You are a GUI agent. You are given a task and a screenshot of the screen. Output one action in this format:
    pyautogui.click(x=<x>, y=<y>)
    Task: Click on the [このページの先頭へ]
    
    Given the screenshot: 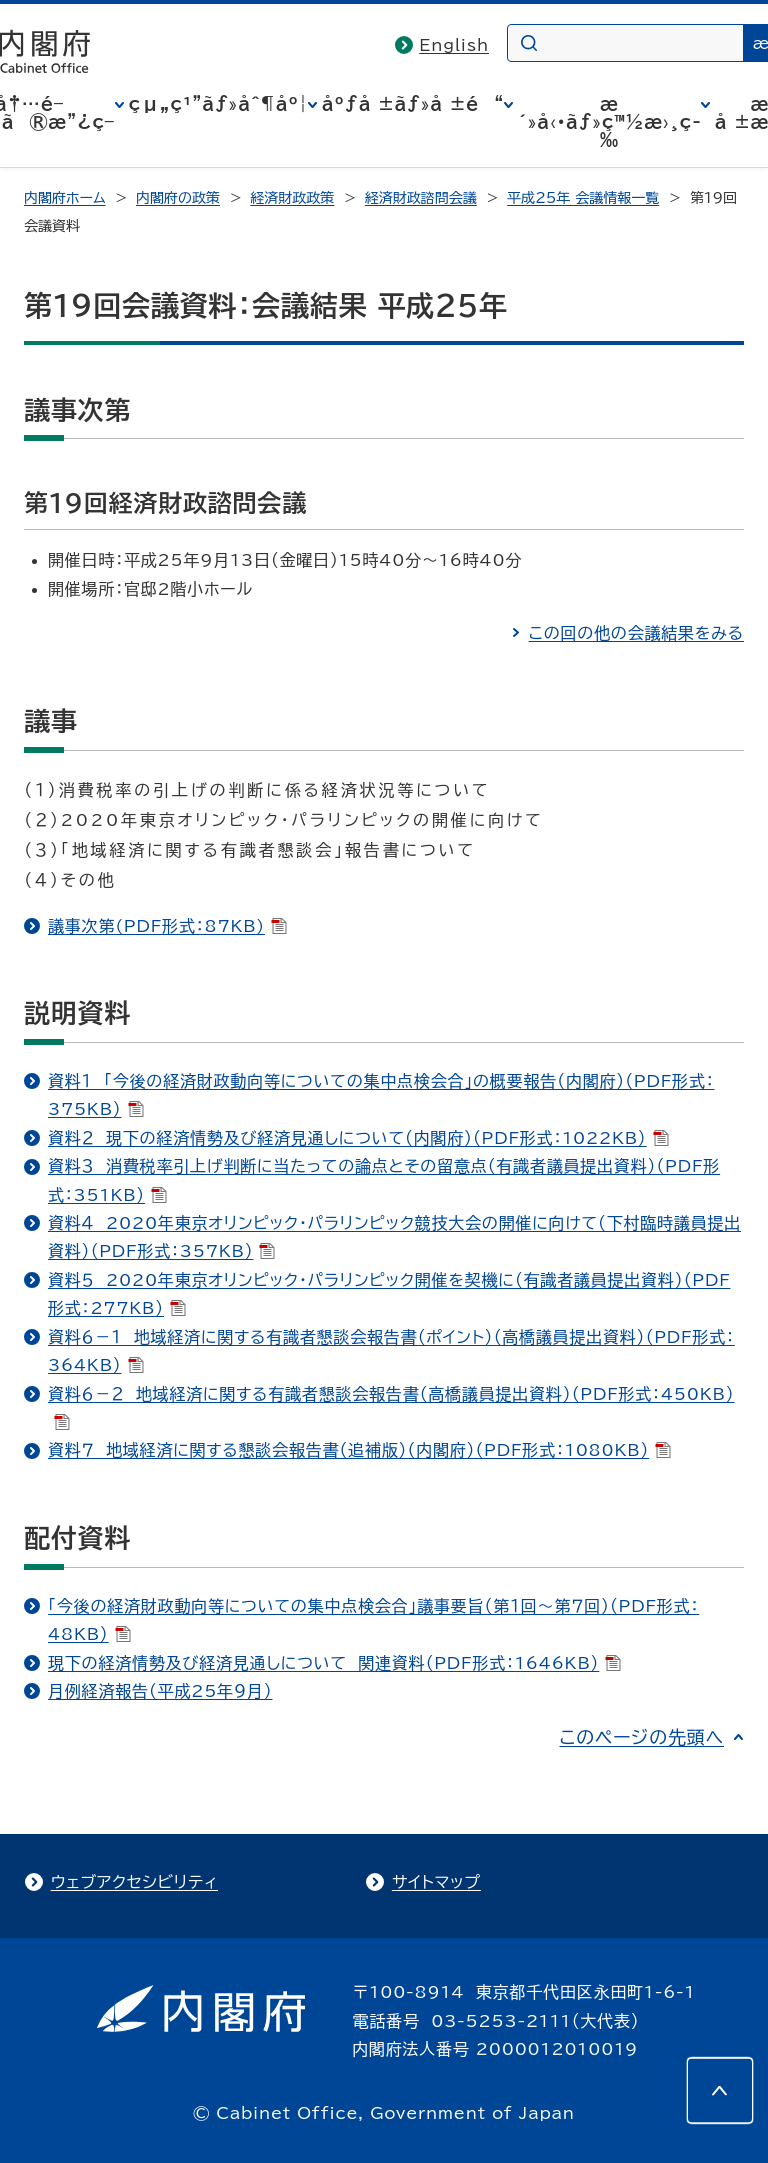 What is the action you would take?
    pyautogui.click(x=720, y=2091)
    